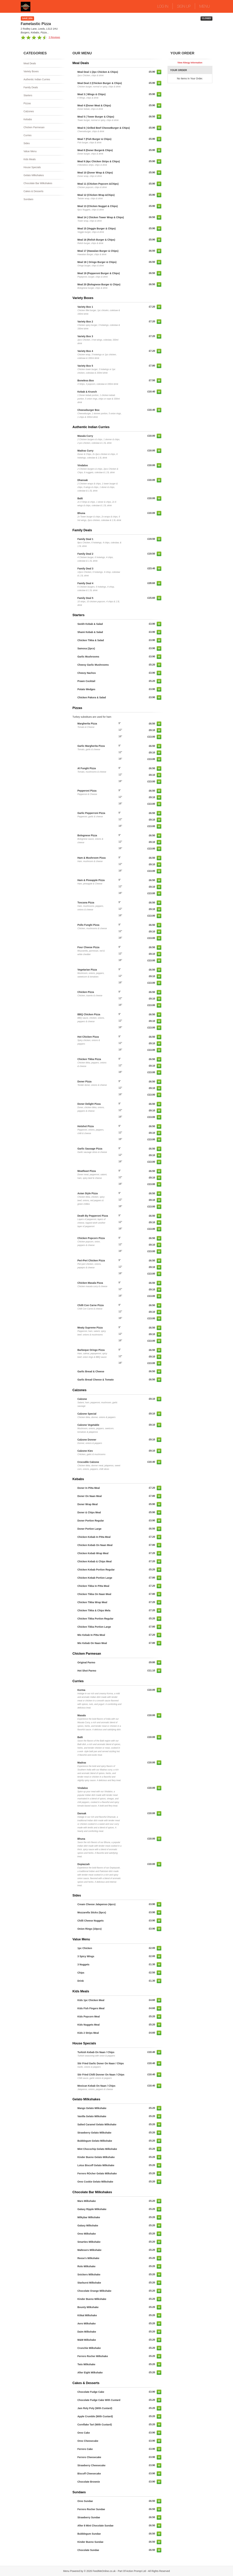  What do you see at coordinates (159, 72) in the screenshot?
I see `[button]` at bounding box center [159, 72].